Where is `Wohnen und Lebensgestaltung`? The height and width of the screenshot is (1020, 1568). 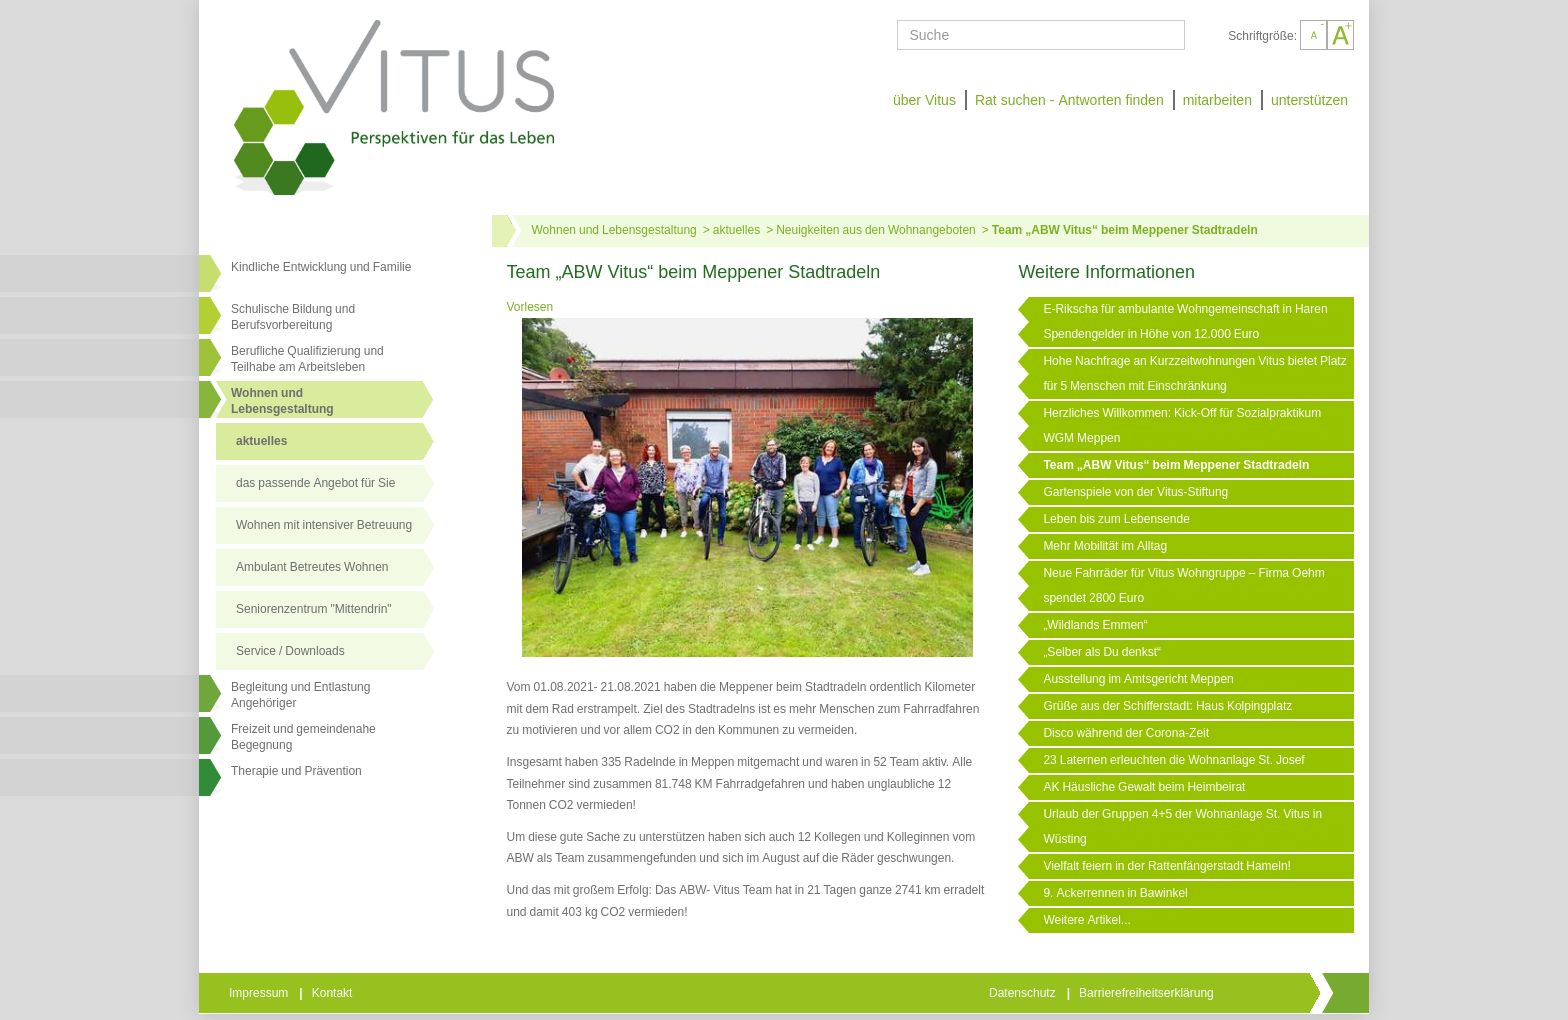 Wohnen und Lebensgestaltung is located at coordinates (614, 230).